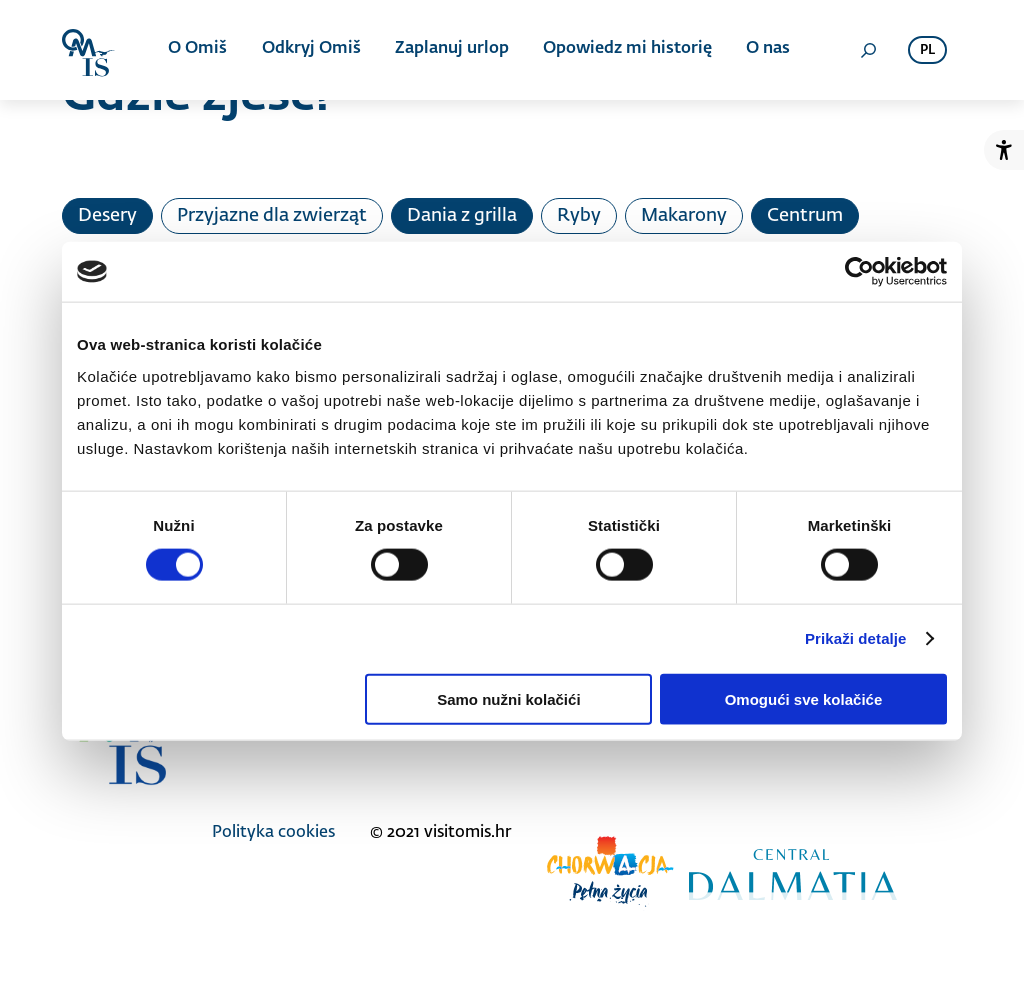 Image resolution: width=1024 pixels, height=982 pixels. I want to click on Odkryj Omiš, so click(311, 50).